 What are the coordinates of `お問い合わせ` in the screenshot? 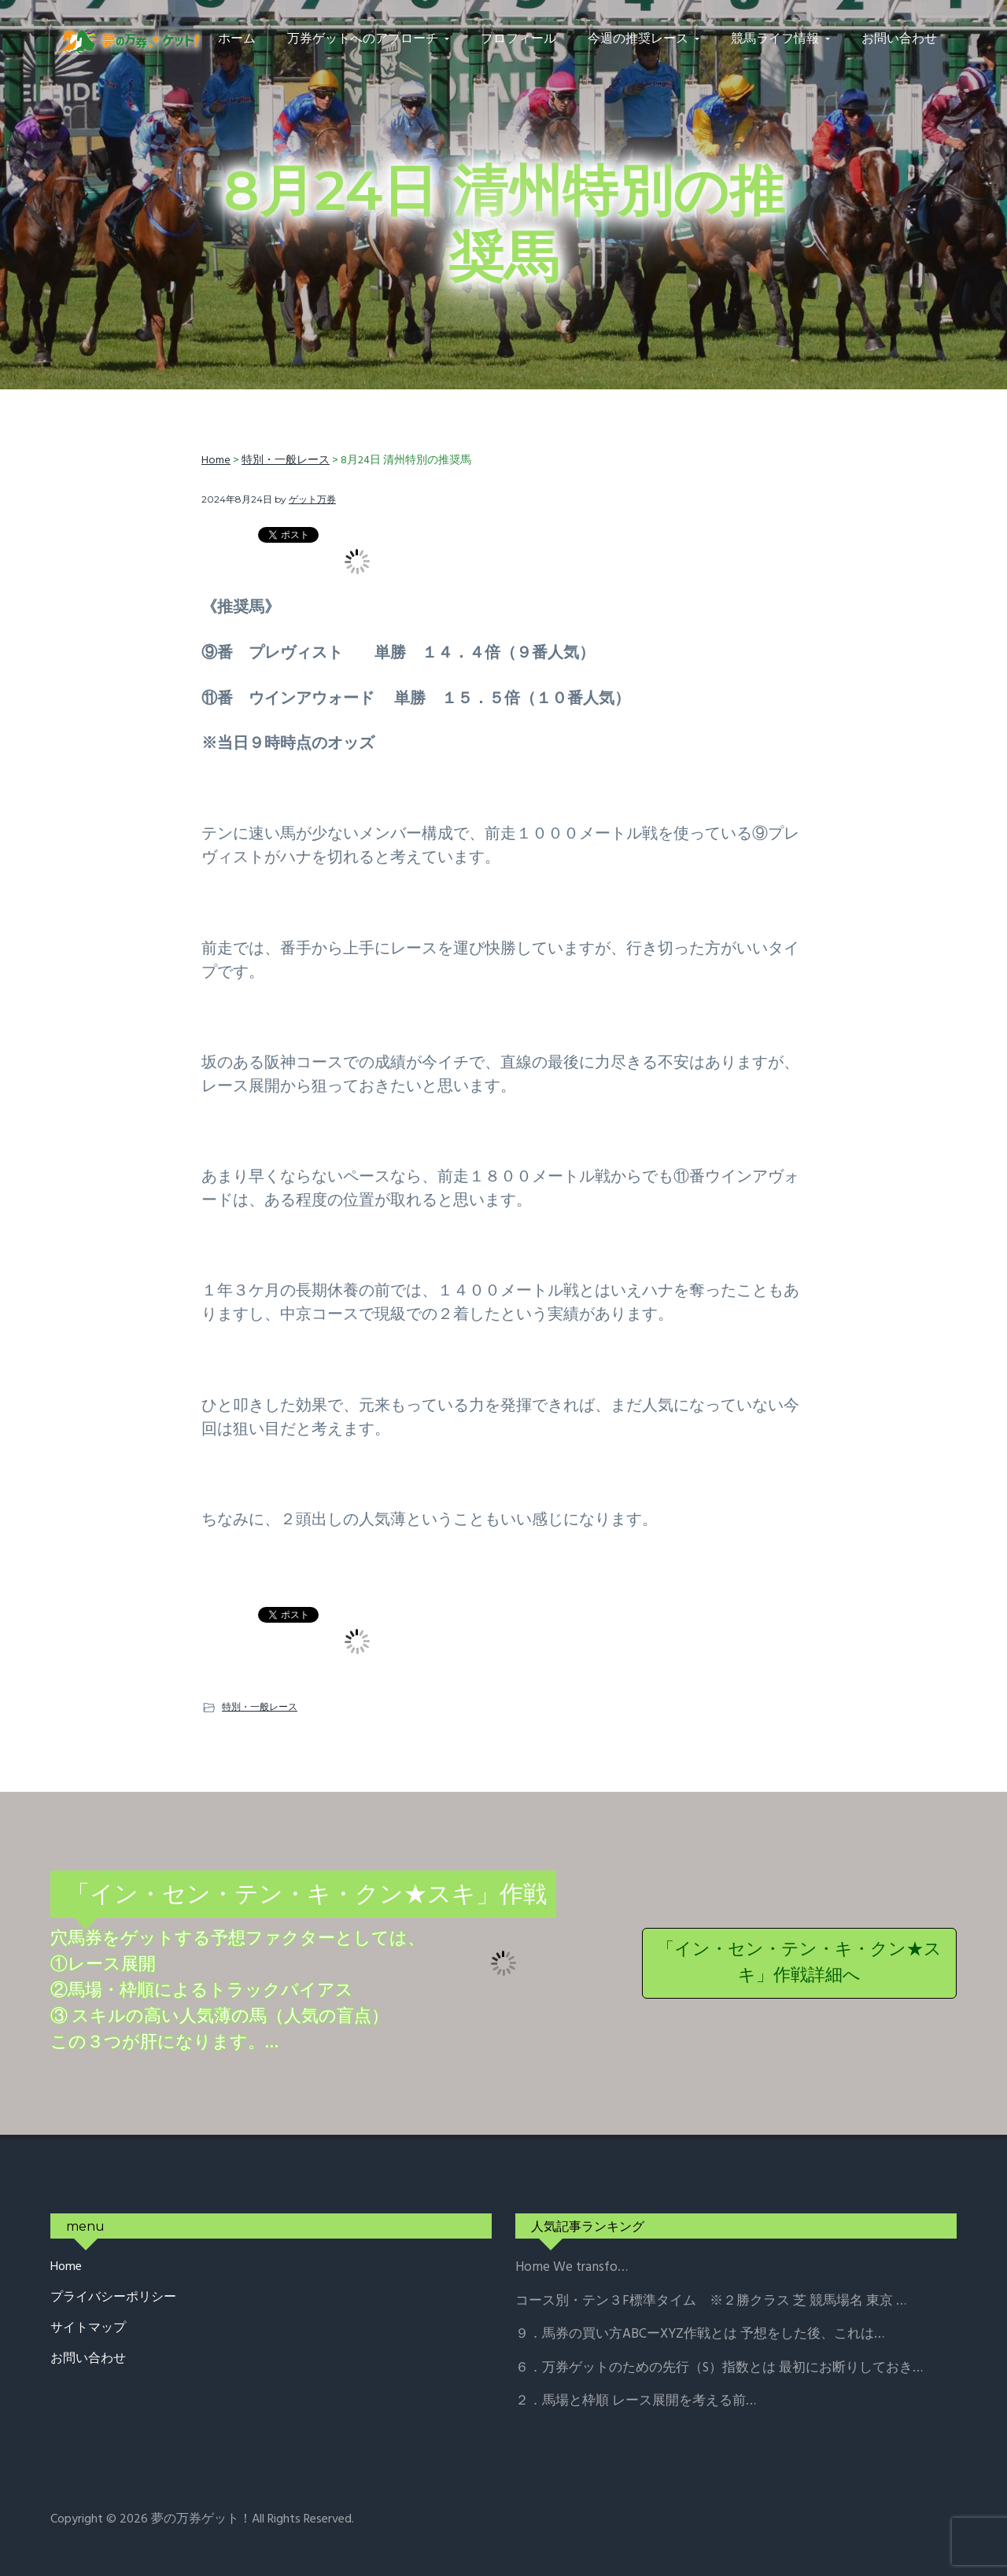 It's located at (88, 2359).